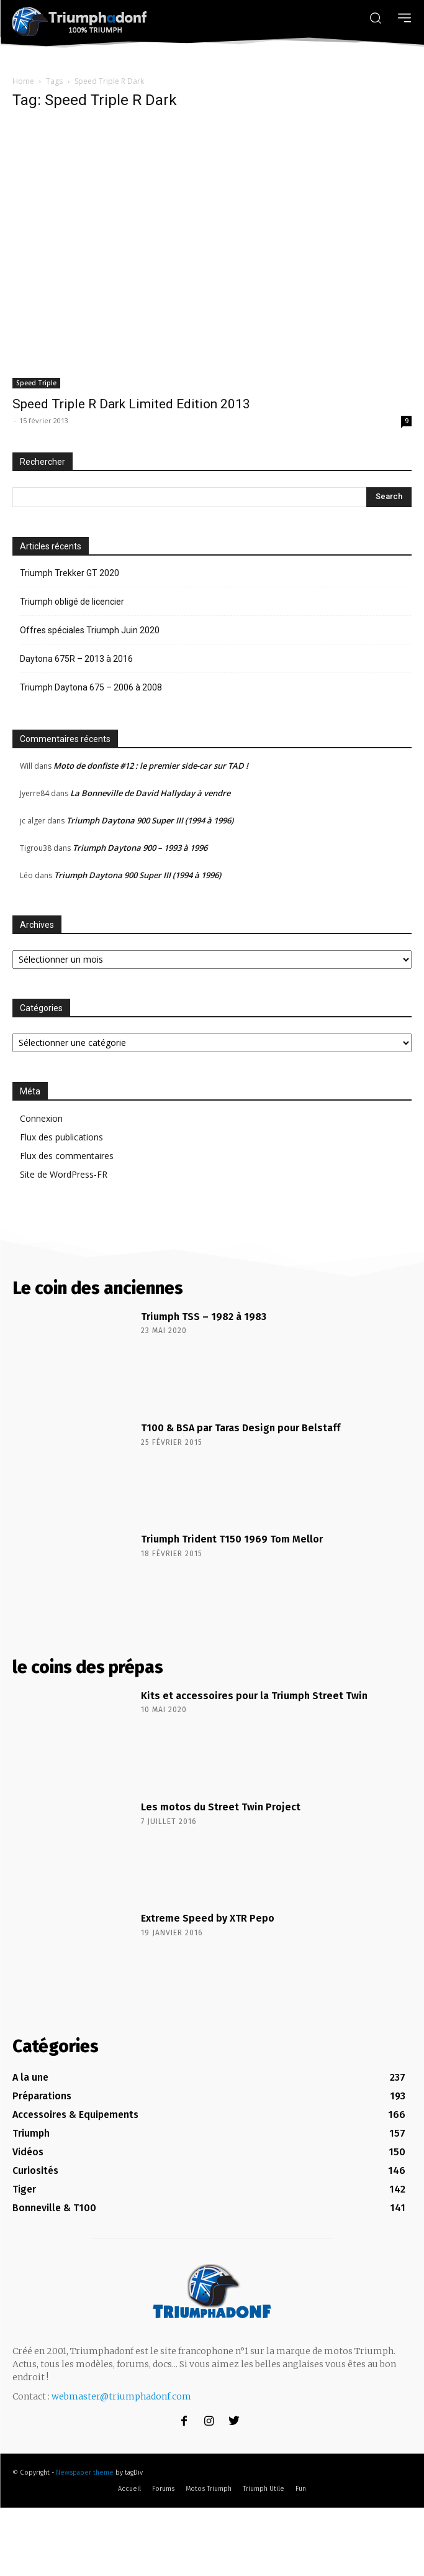  Describe the element at coordinates (69, 573) in the screenshot. I see `Triumph Trekker GT 2020` at that location.